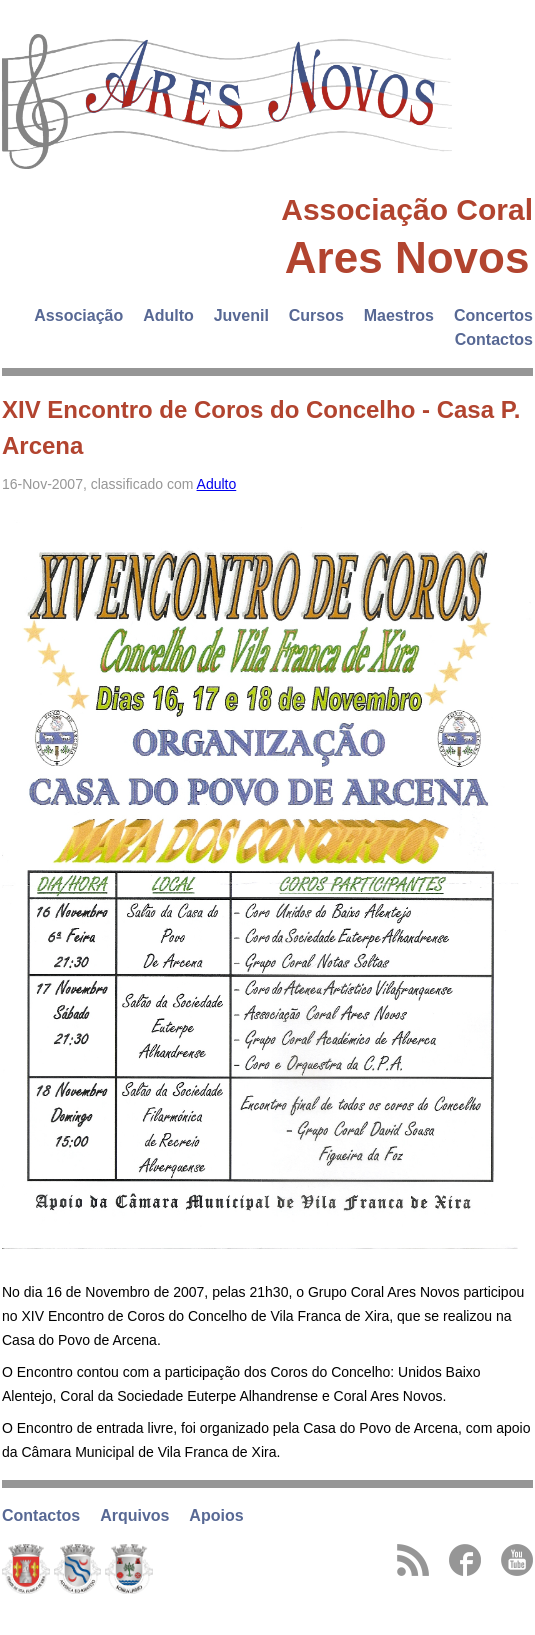 This screenshot has height=1635, width=535. Describe the element at coordinates (399, 315) in the screenshot. I see `Maestros` at that location.